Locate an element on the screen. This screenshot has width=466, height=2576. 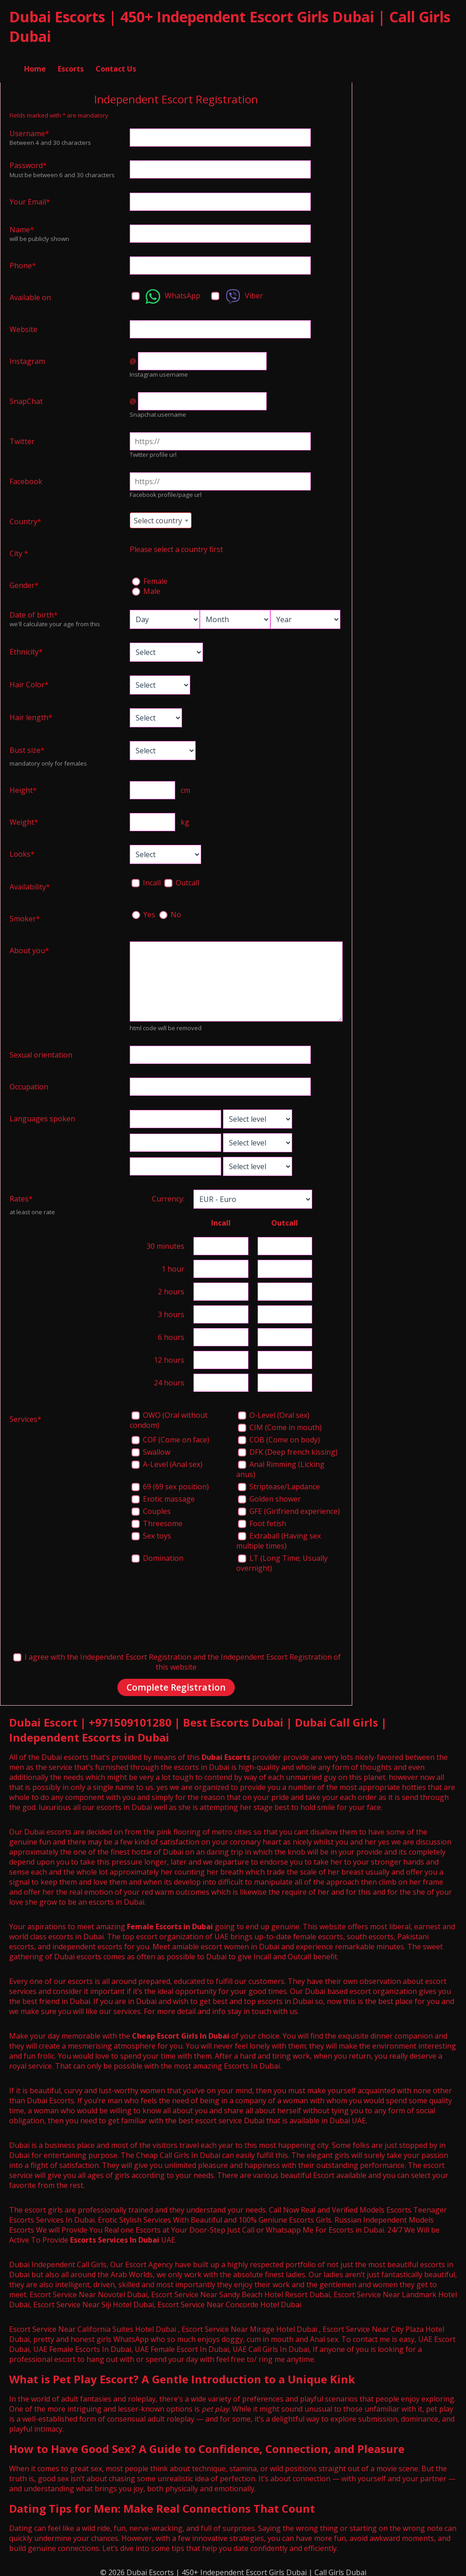
Occupation is located at coordinates (29, 1083).